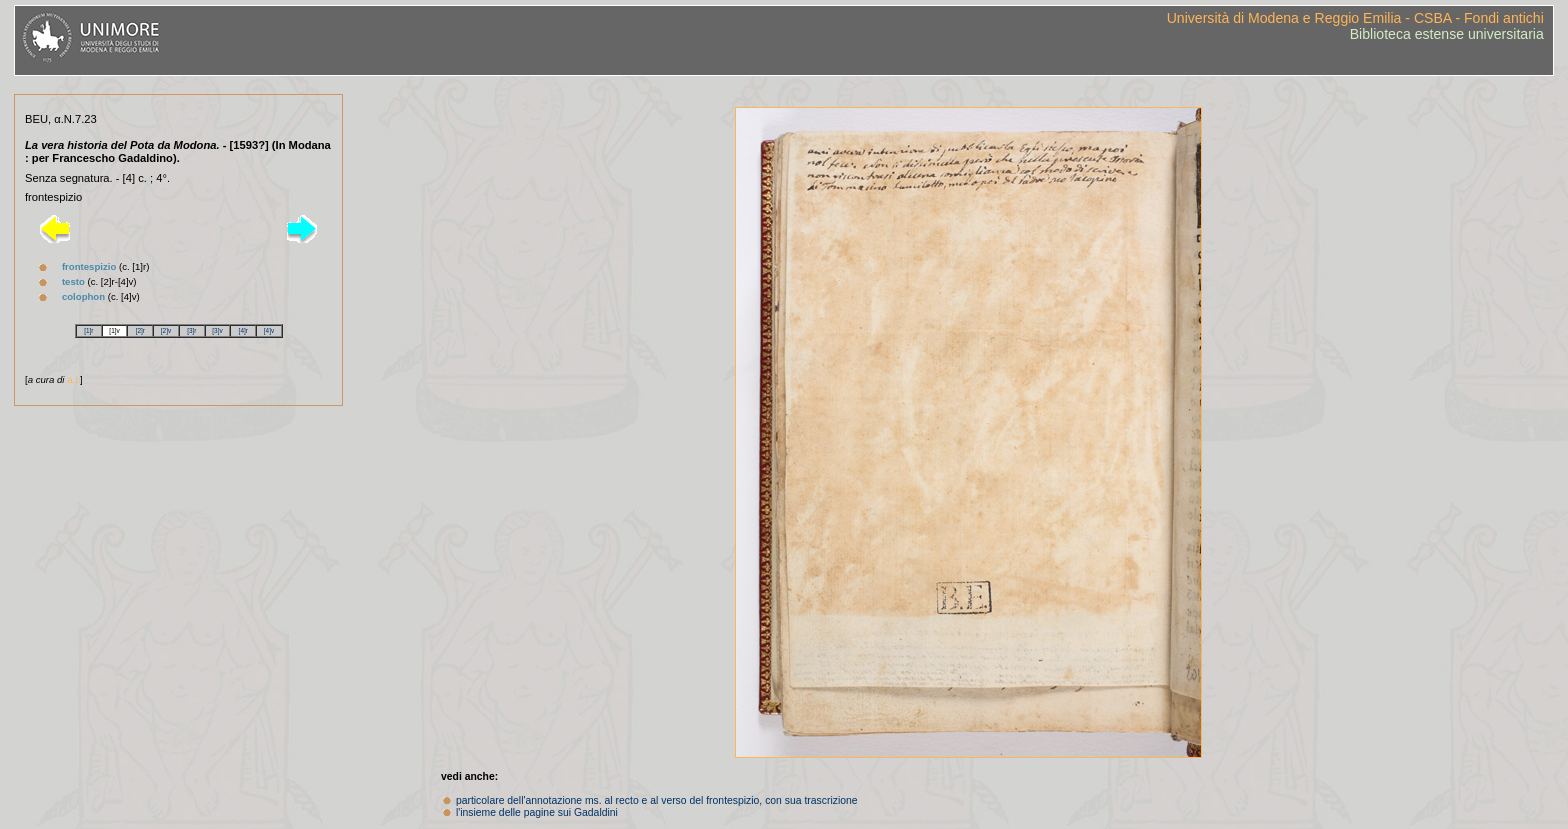 The image size is (1568, 829). Describe the element at coordinates (1355, 18) in the screenshot. I see `Università di Modena e Reggio Emilia - CSBA - Fondi antichi` at that location.